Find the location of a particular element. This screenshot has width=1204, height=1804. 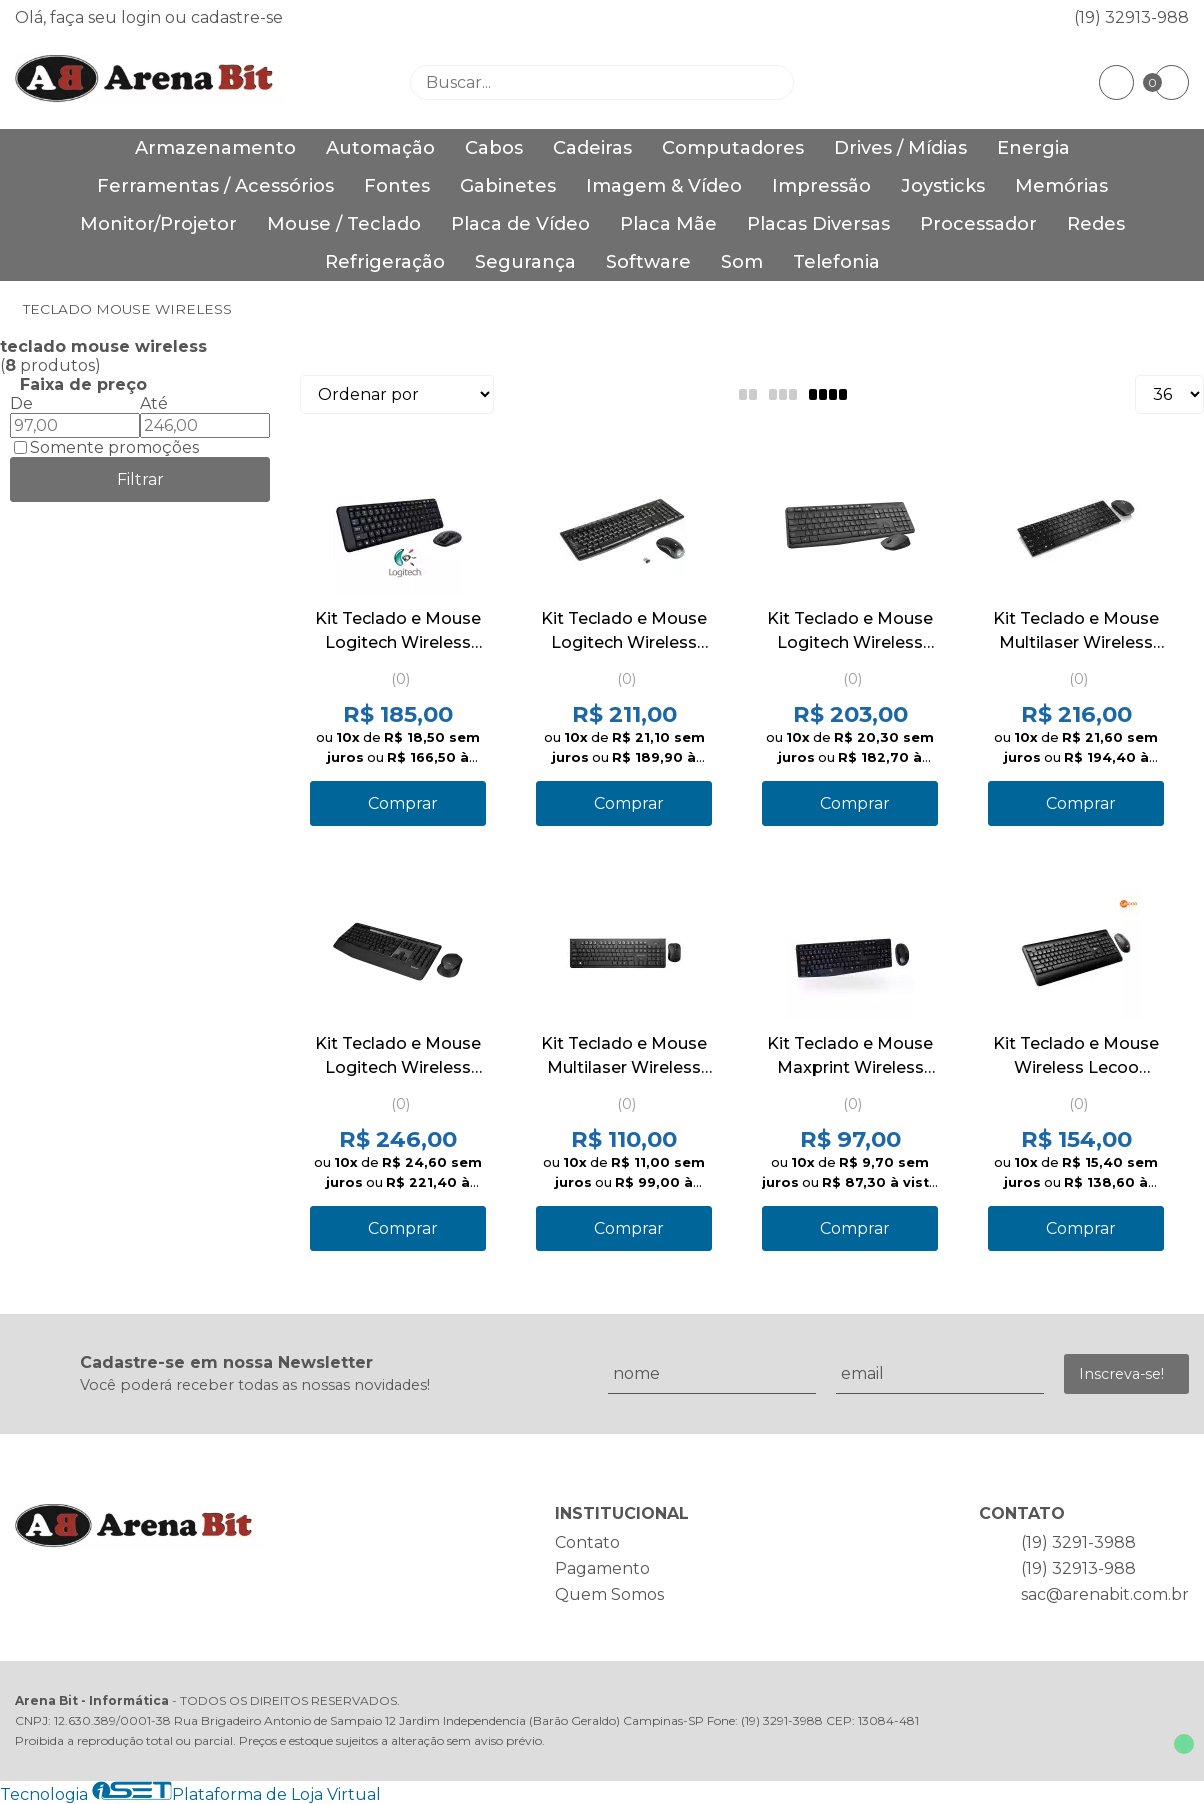

cadastre-se is located at coordinates (237, 17).